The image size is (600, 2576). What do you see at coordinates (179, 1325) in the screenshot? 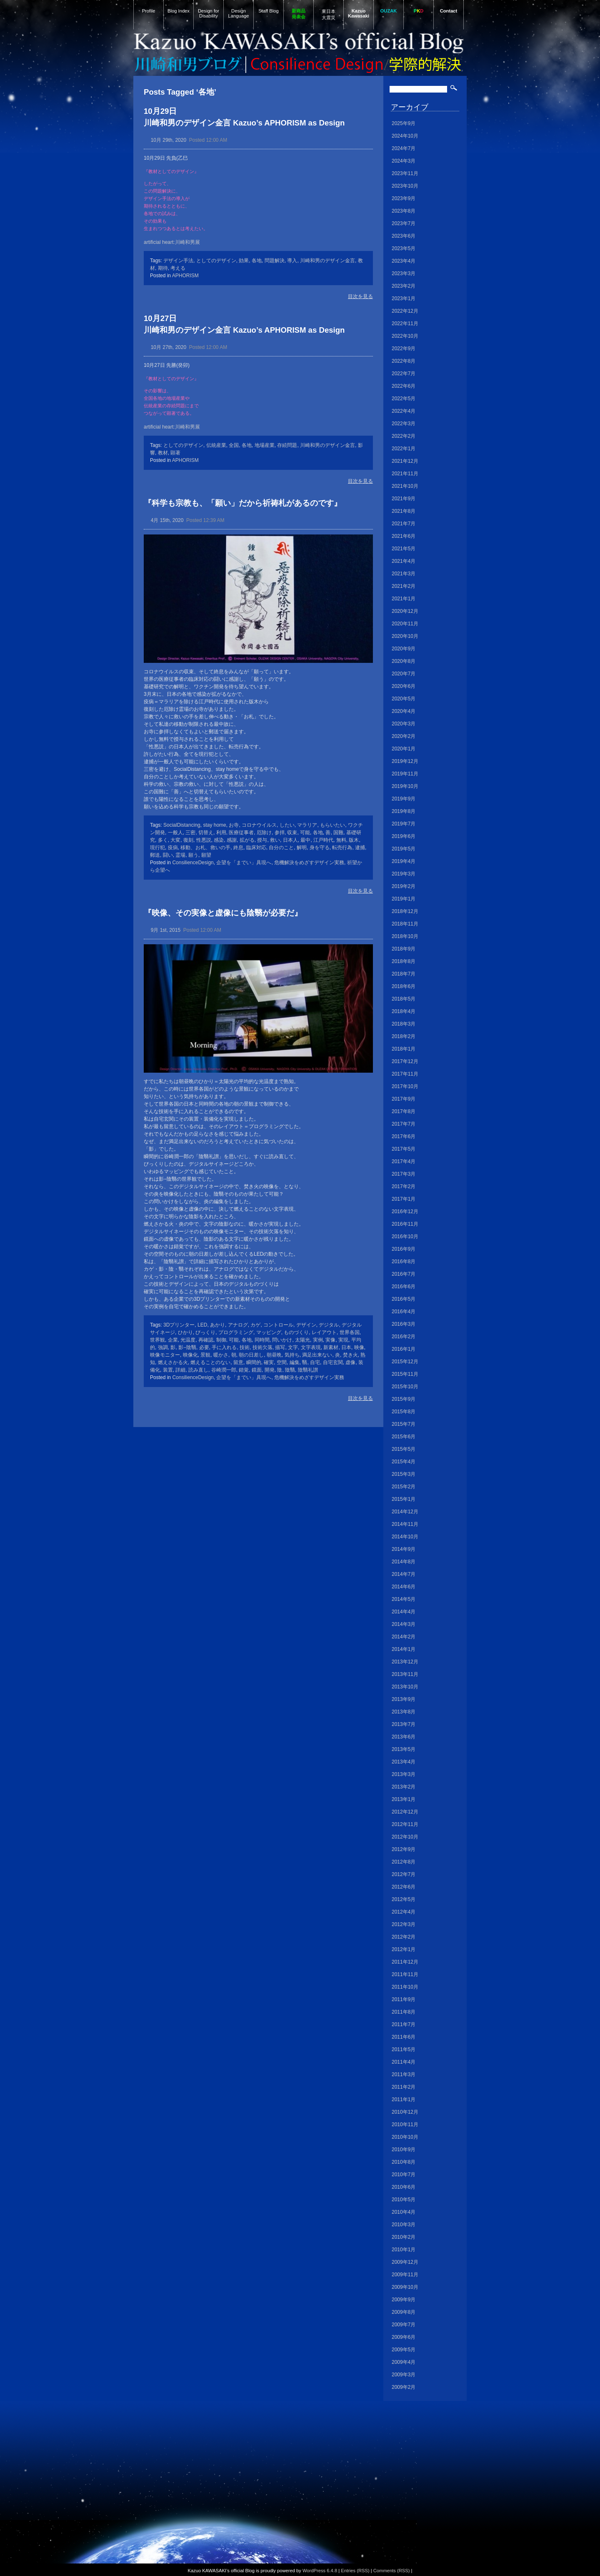
I see `3Dプリンター` at bounding box center [179, 1325].